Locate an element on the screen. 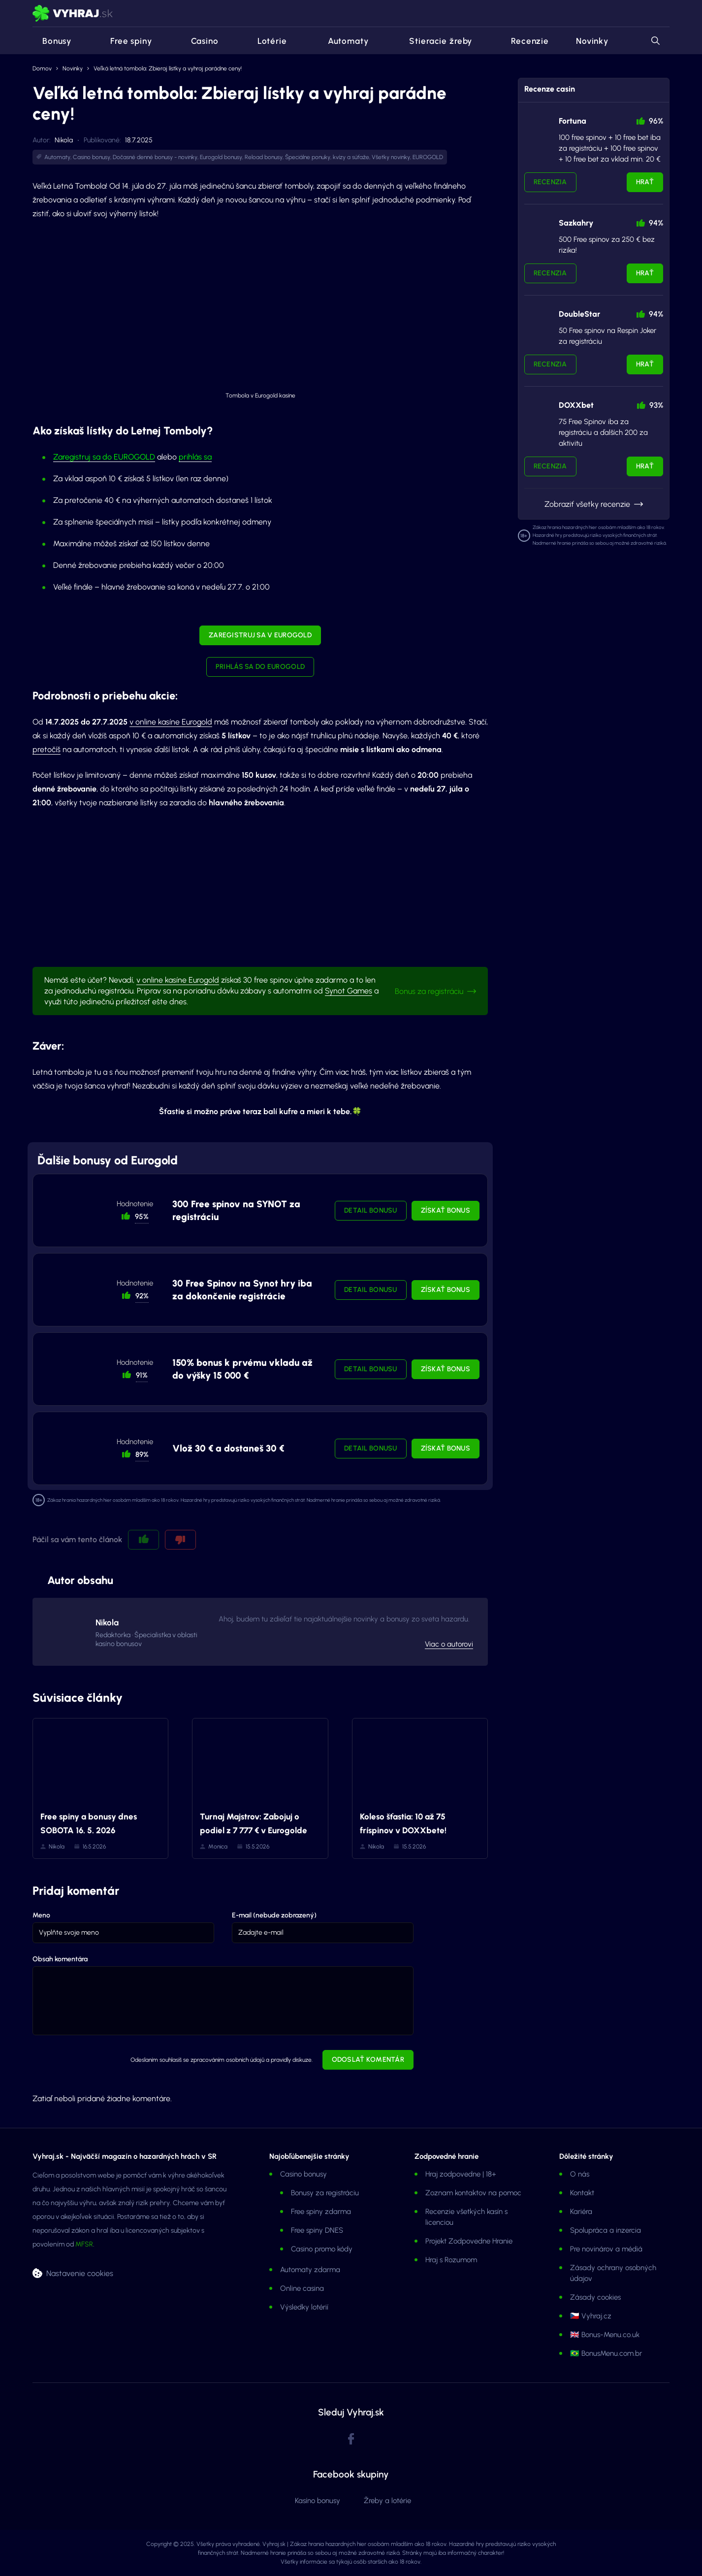  Casino is located at coordinates (199, 41).